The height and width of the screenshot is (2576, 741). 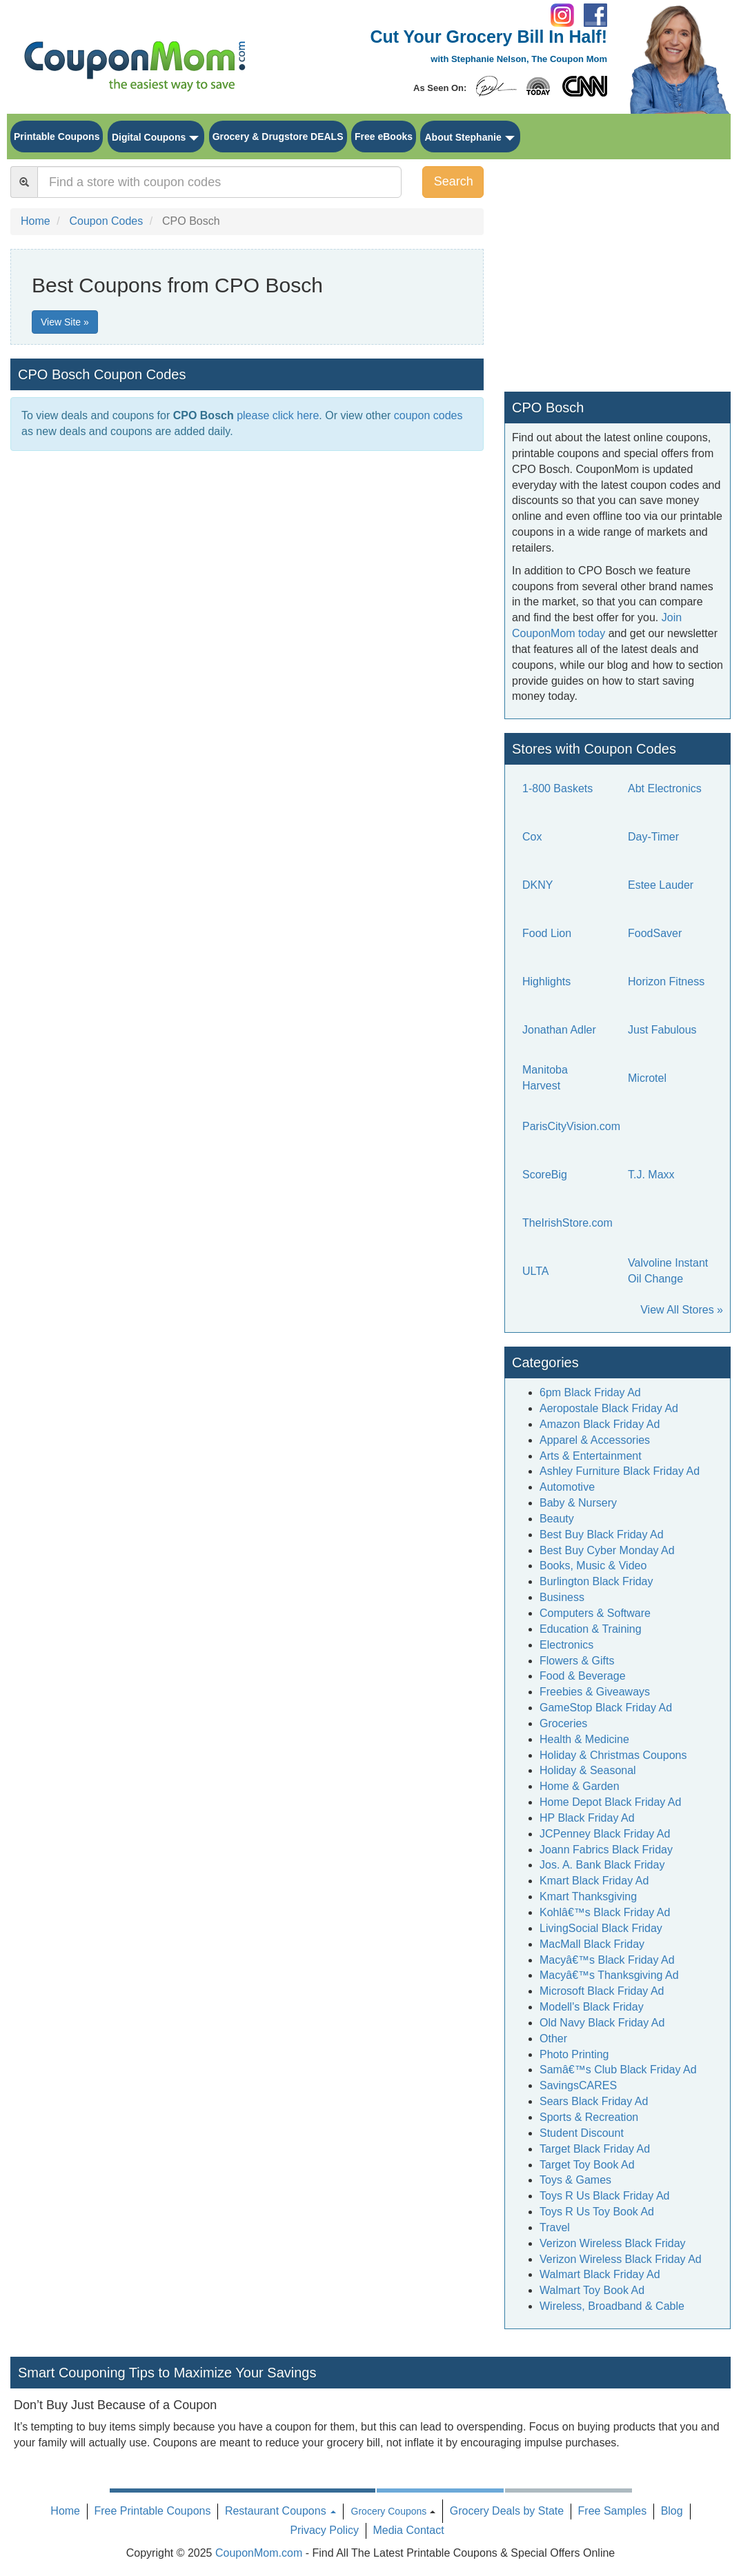 I want to click on GameStop Black Friday Ad, so click(x=606, y=1707).